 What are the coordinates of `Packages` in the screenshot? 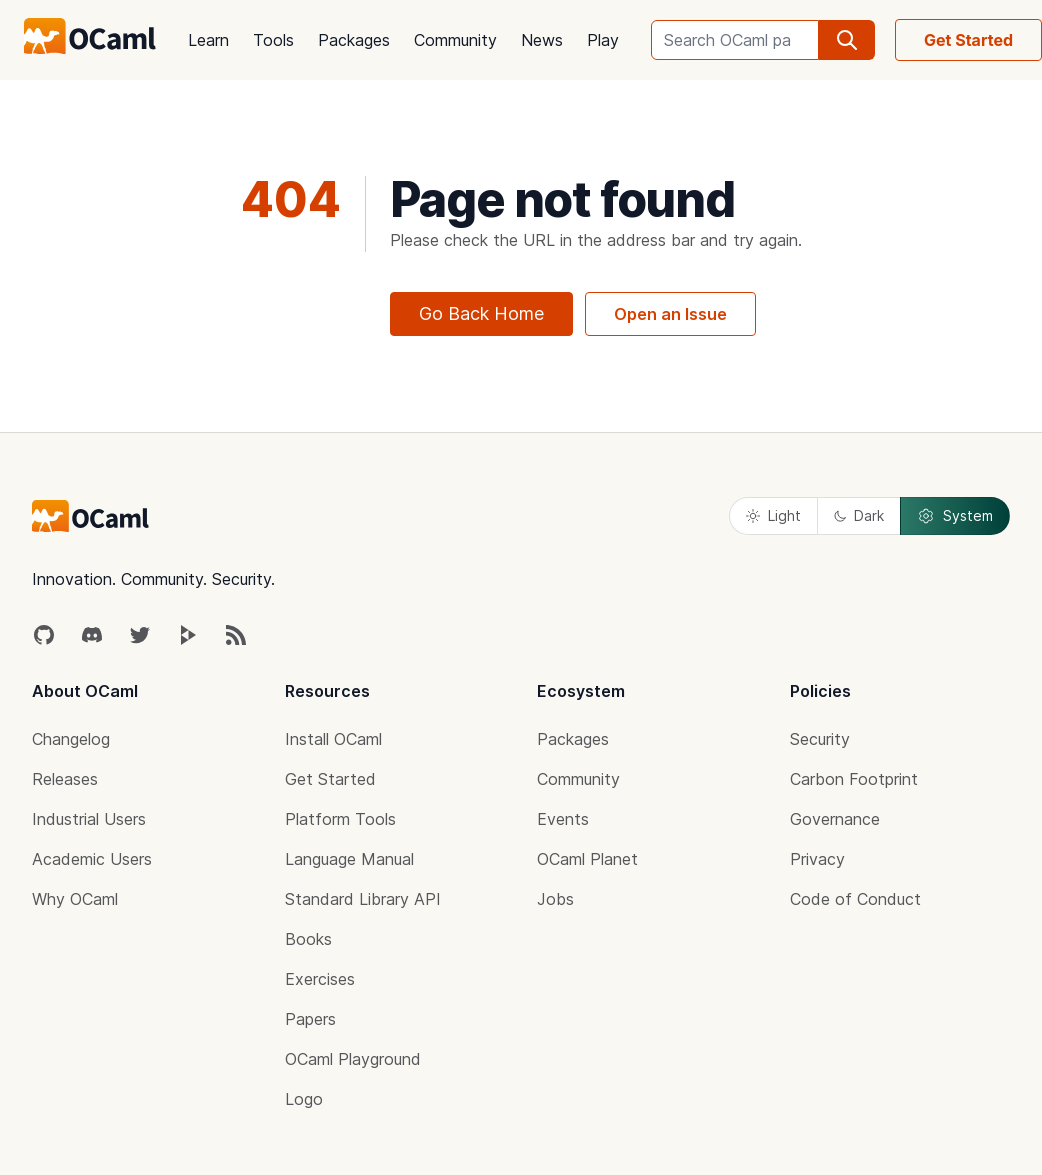 It's located at (354, 40).